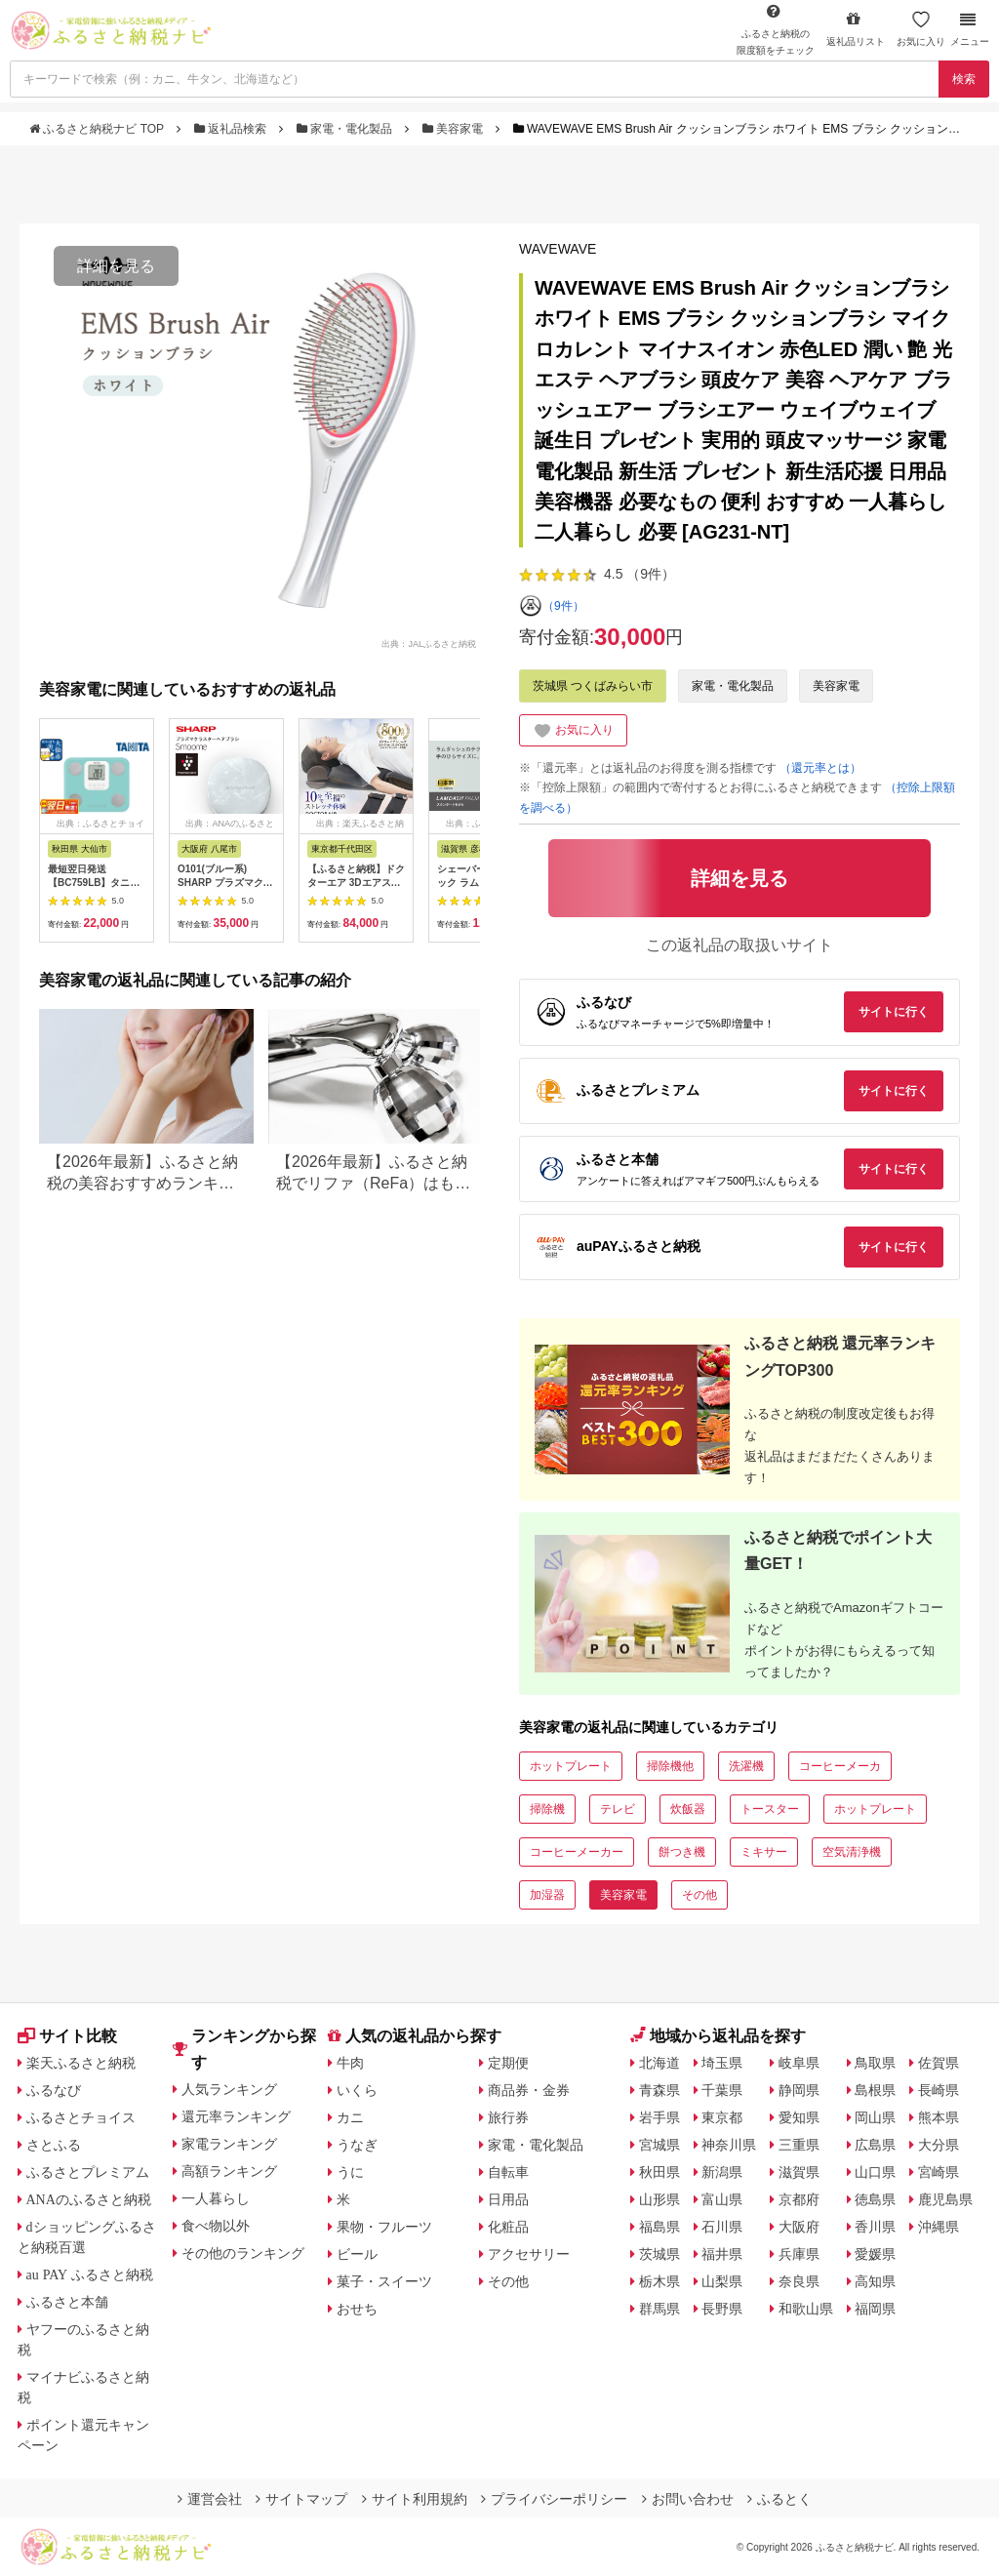 This screenshot has width=999, height=2576. What do you see at coordinates (508, 2117) in the screenshot?
I see `旅行券` at bounding box center [508, 2117].